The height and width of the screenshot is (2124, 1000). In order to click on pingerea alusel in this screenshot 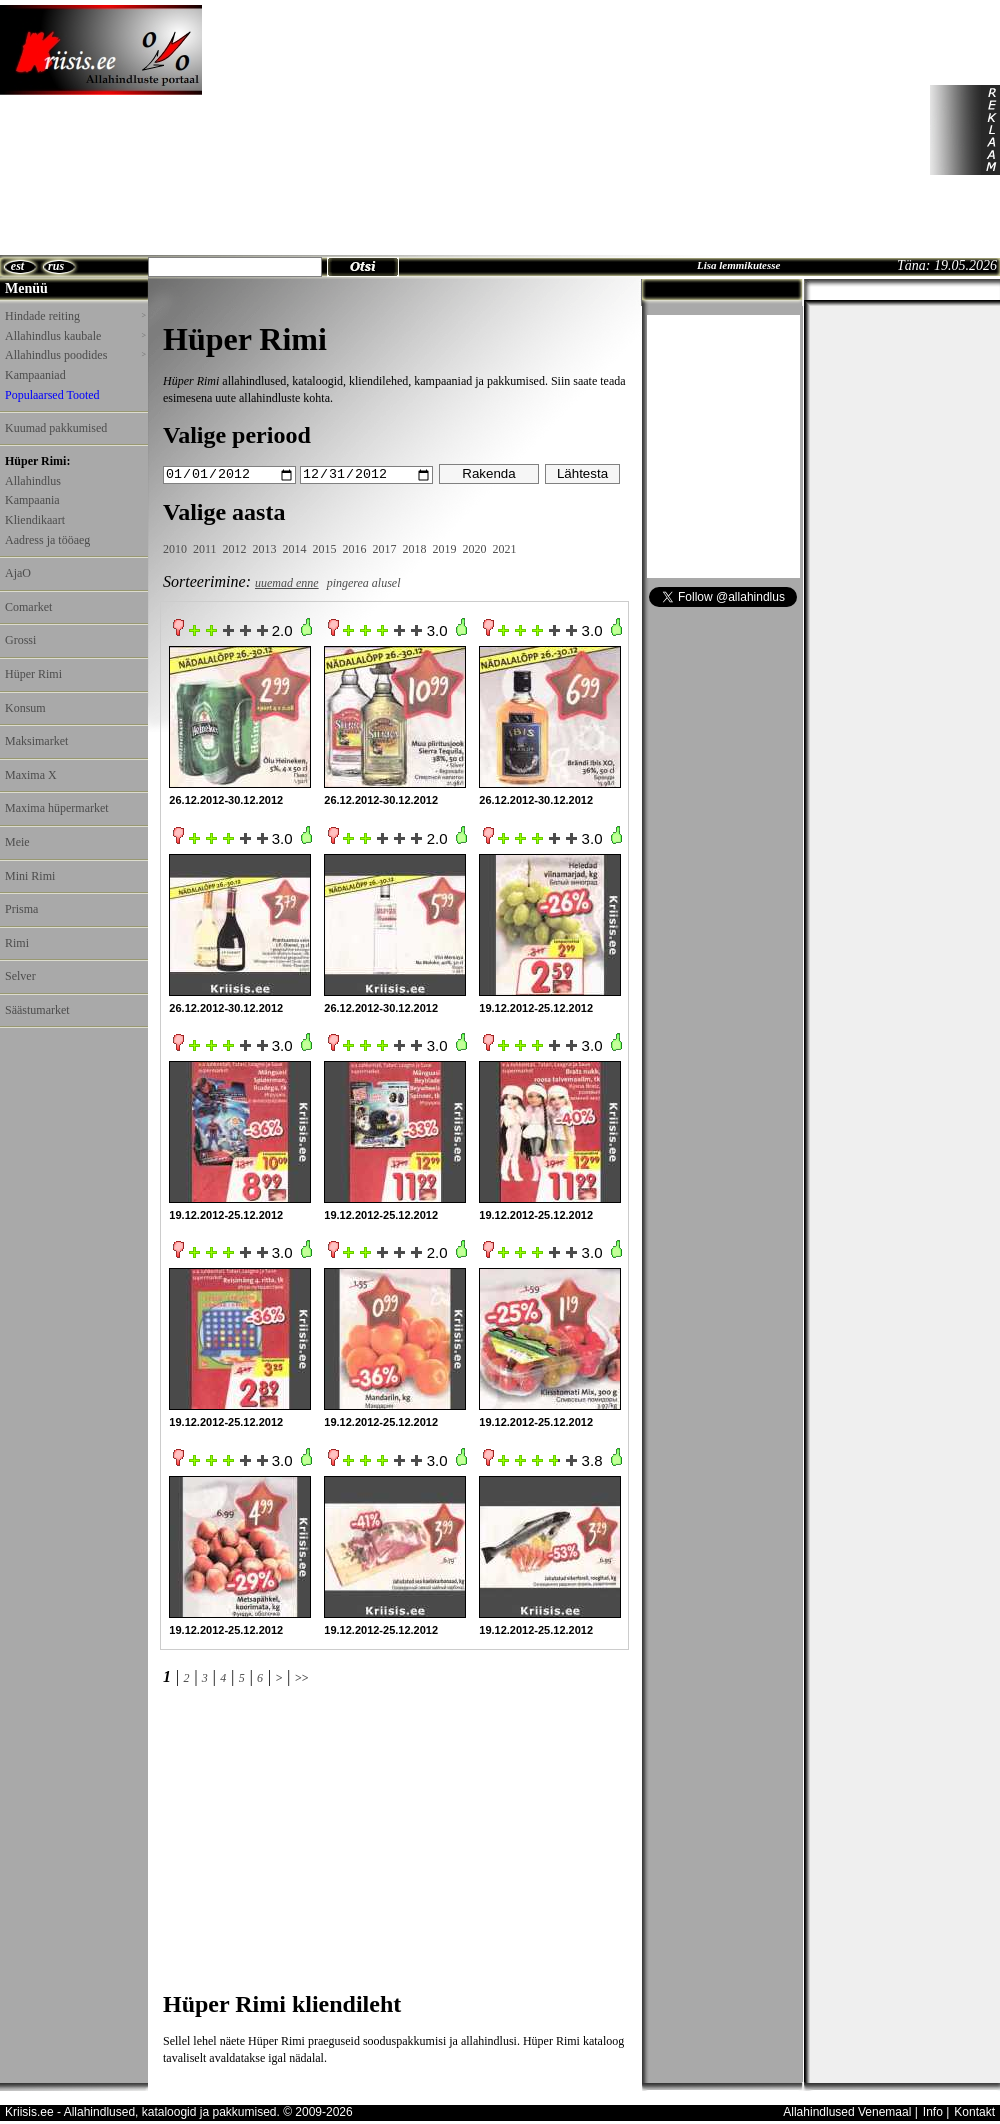, I will do `click(364, 582)`.